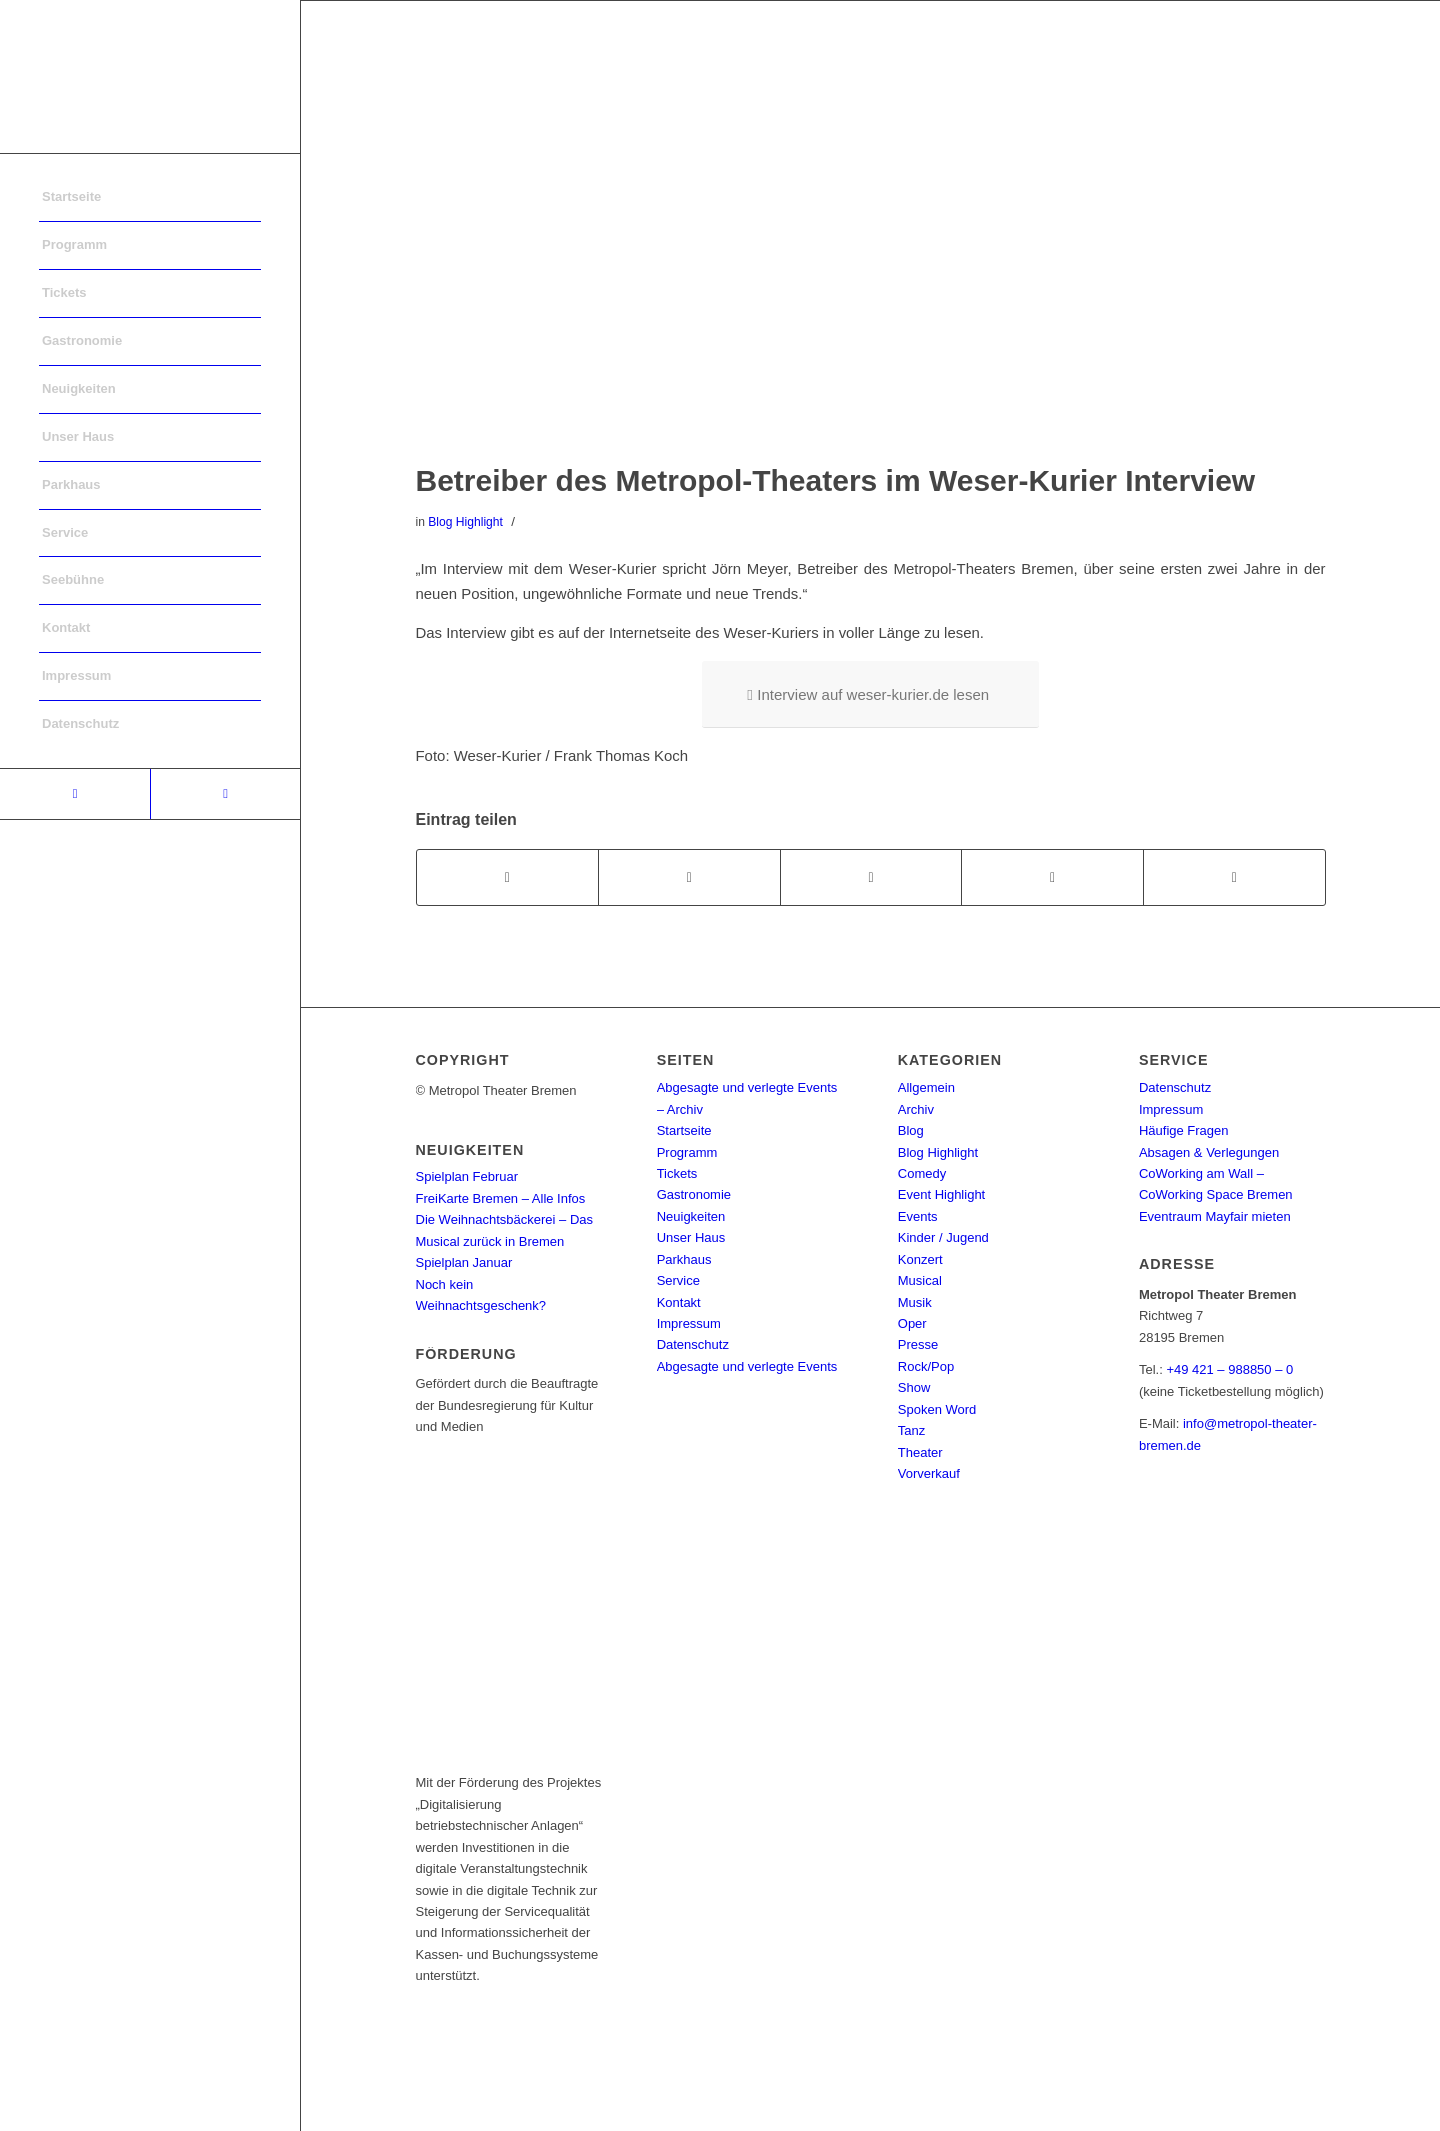 The height and width of the screenshot is (2131, 1440). Describe the element at coordinates (920, 1280) in the screenshot. I see `Musical` at that location.